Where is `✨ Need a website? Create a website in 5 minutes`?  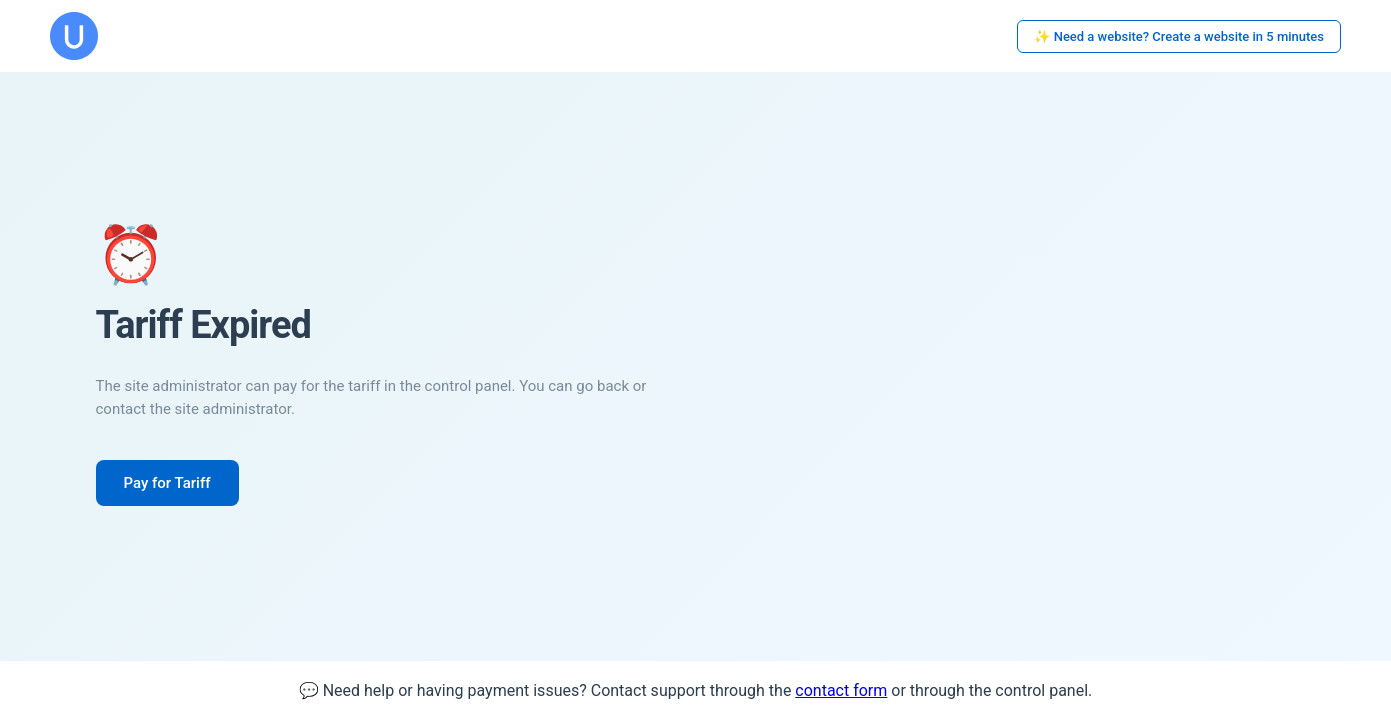
✨ Need a website? Create a website in 5 minutes is located at coordinates (1179, 36).